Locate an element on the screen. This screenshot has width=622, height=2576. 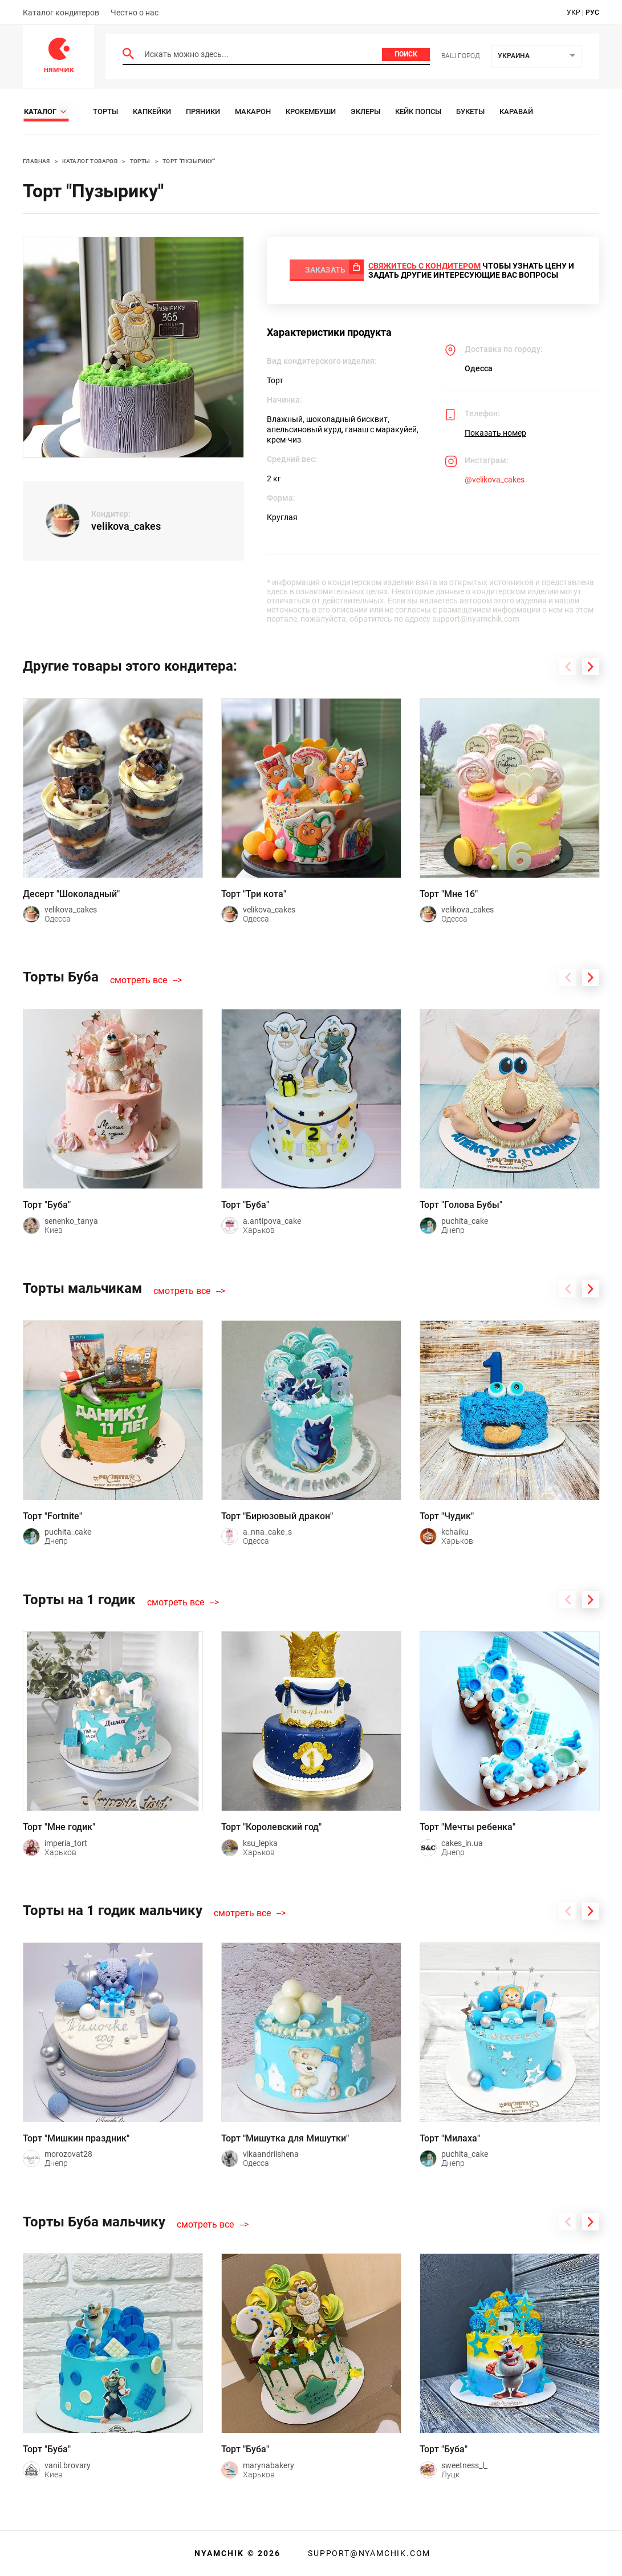
Крокембуши is located at coordinates (311, 111).